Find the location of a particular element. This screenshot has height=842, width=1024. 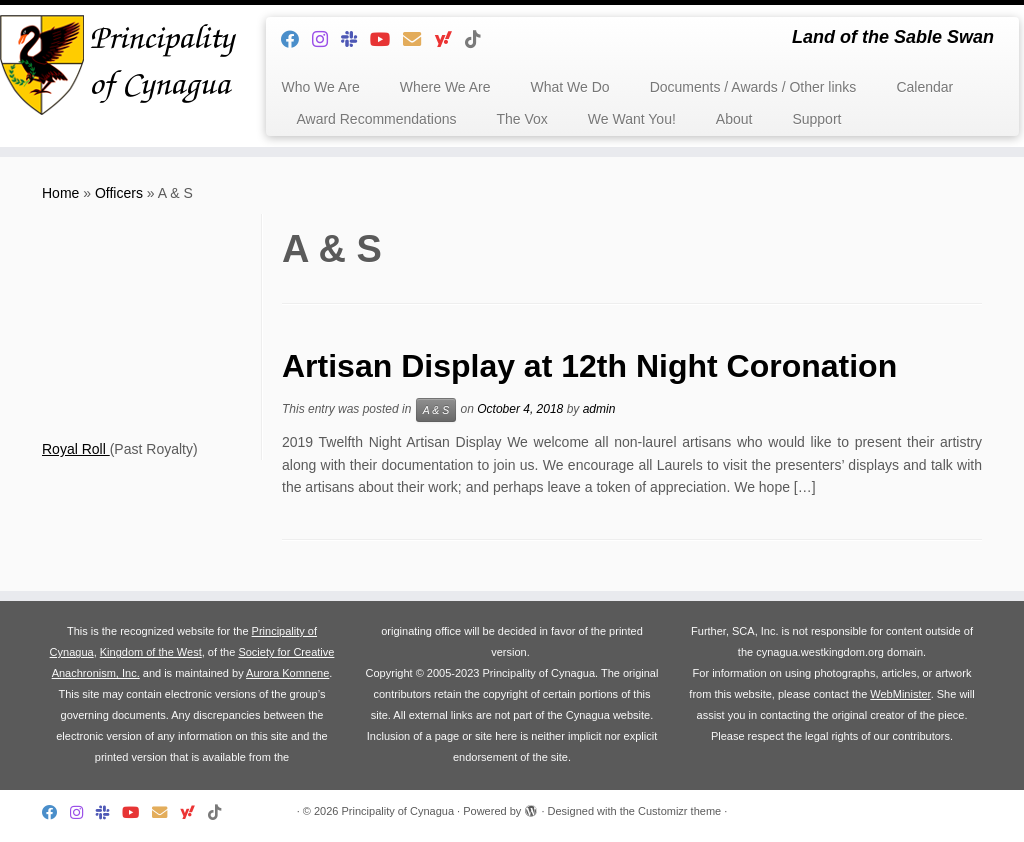

WebMinister is located at coordinates (900, 694).